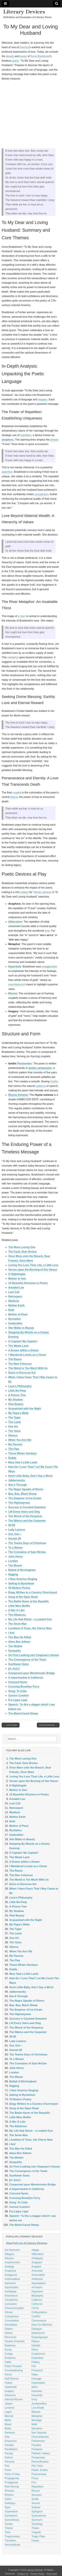 The width and height of the screenshot is (62, 2576). I want to click on rhythm, so click(54, 1081).